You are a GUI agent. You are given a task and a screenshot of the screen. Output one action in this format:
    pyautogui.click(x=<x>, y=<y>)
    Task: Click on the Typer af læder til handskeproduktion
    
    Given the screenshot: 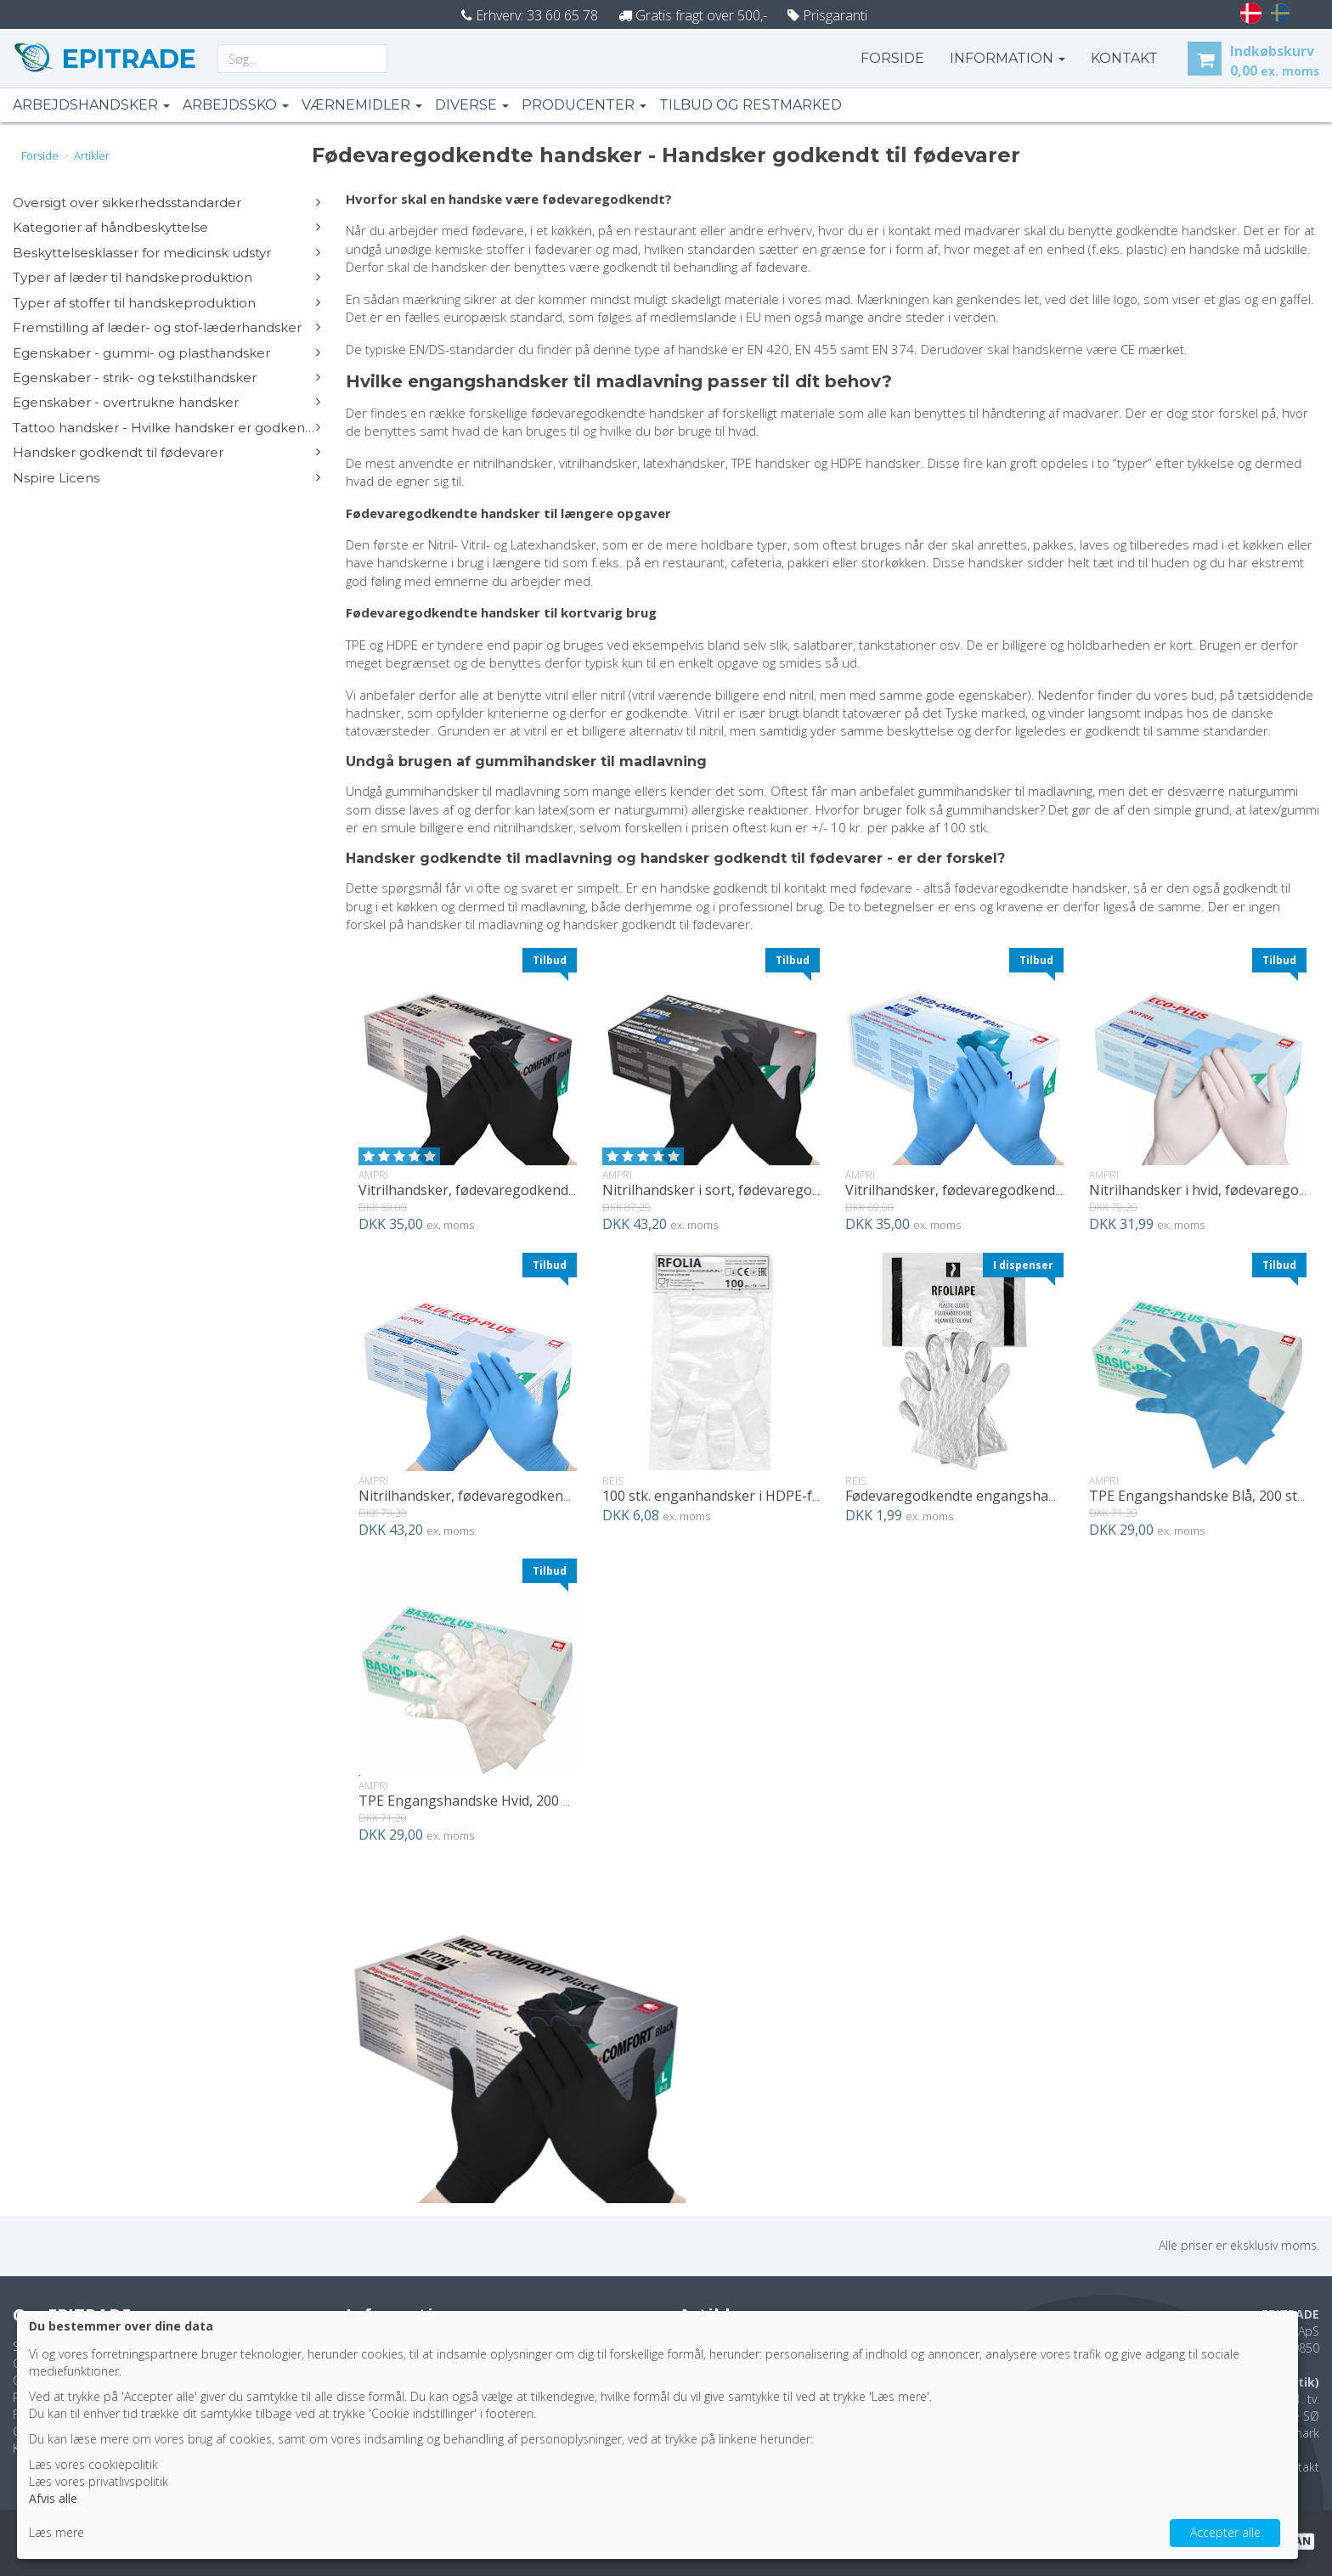 What is the action you would take?
    pyautogui.click(x=166, y=277)
    